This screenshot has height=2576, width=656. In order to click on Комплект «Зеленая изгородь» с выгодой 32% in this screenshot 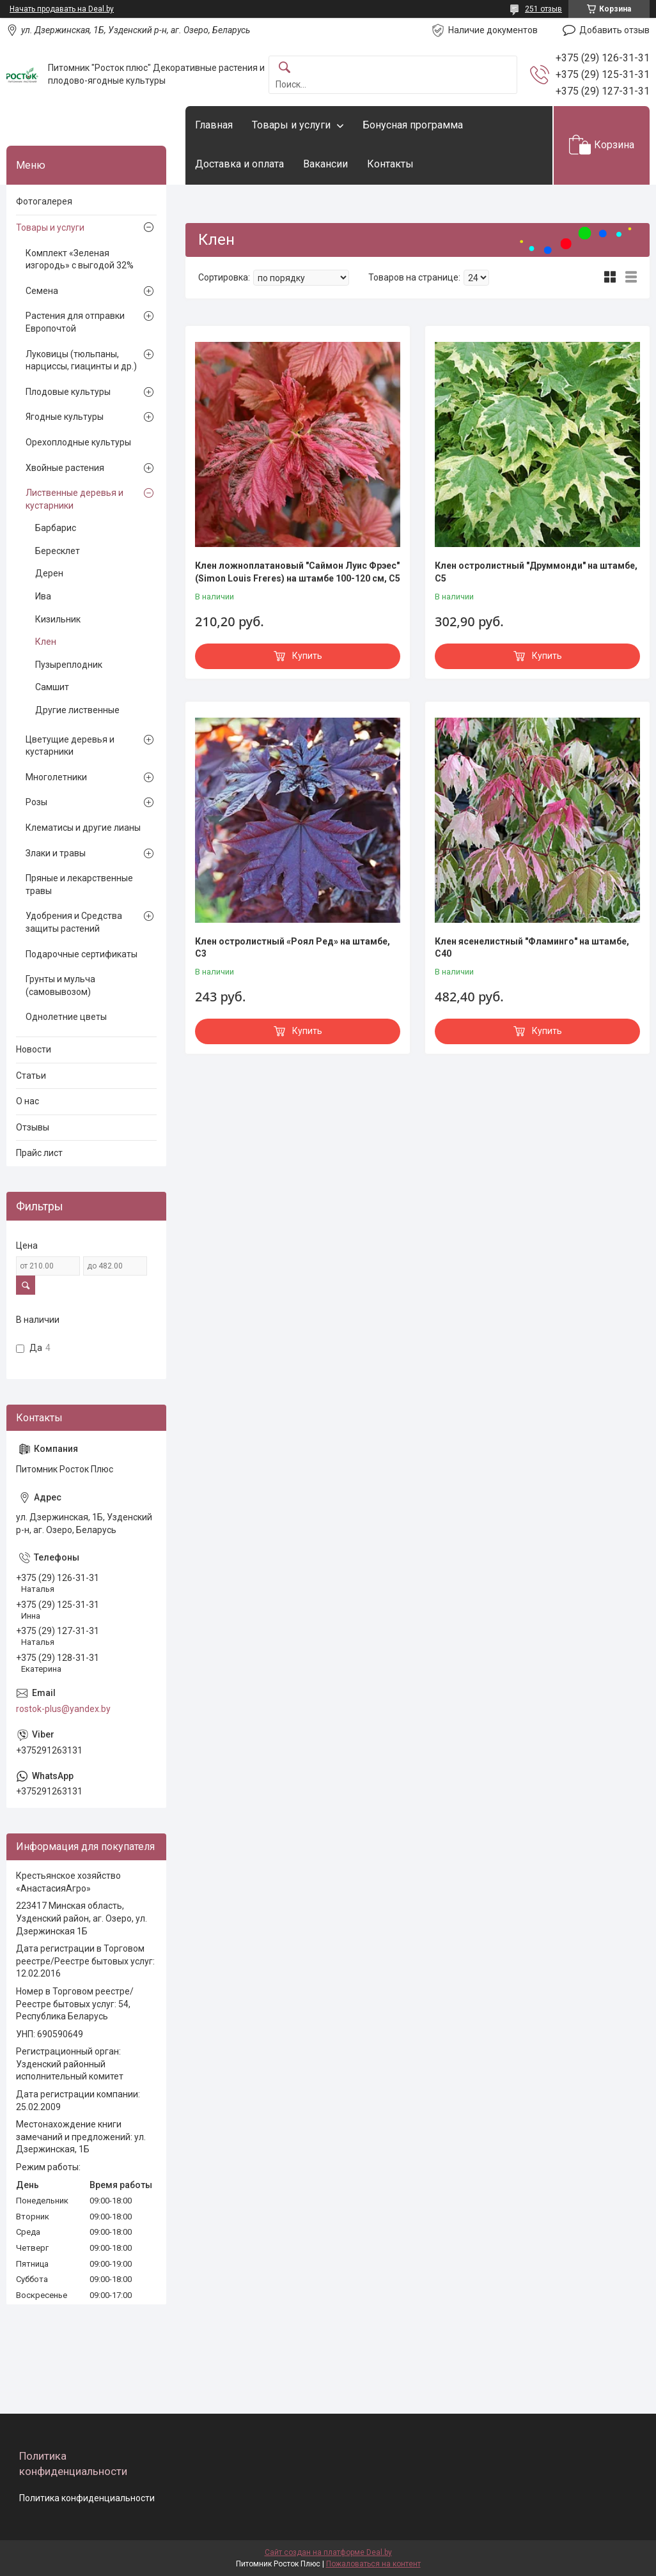, I will do `click(80, 259)`.